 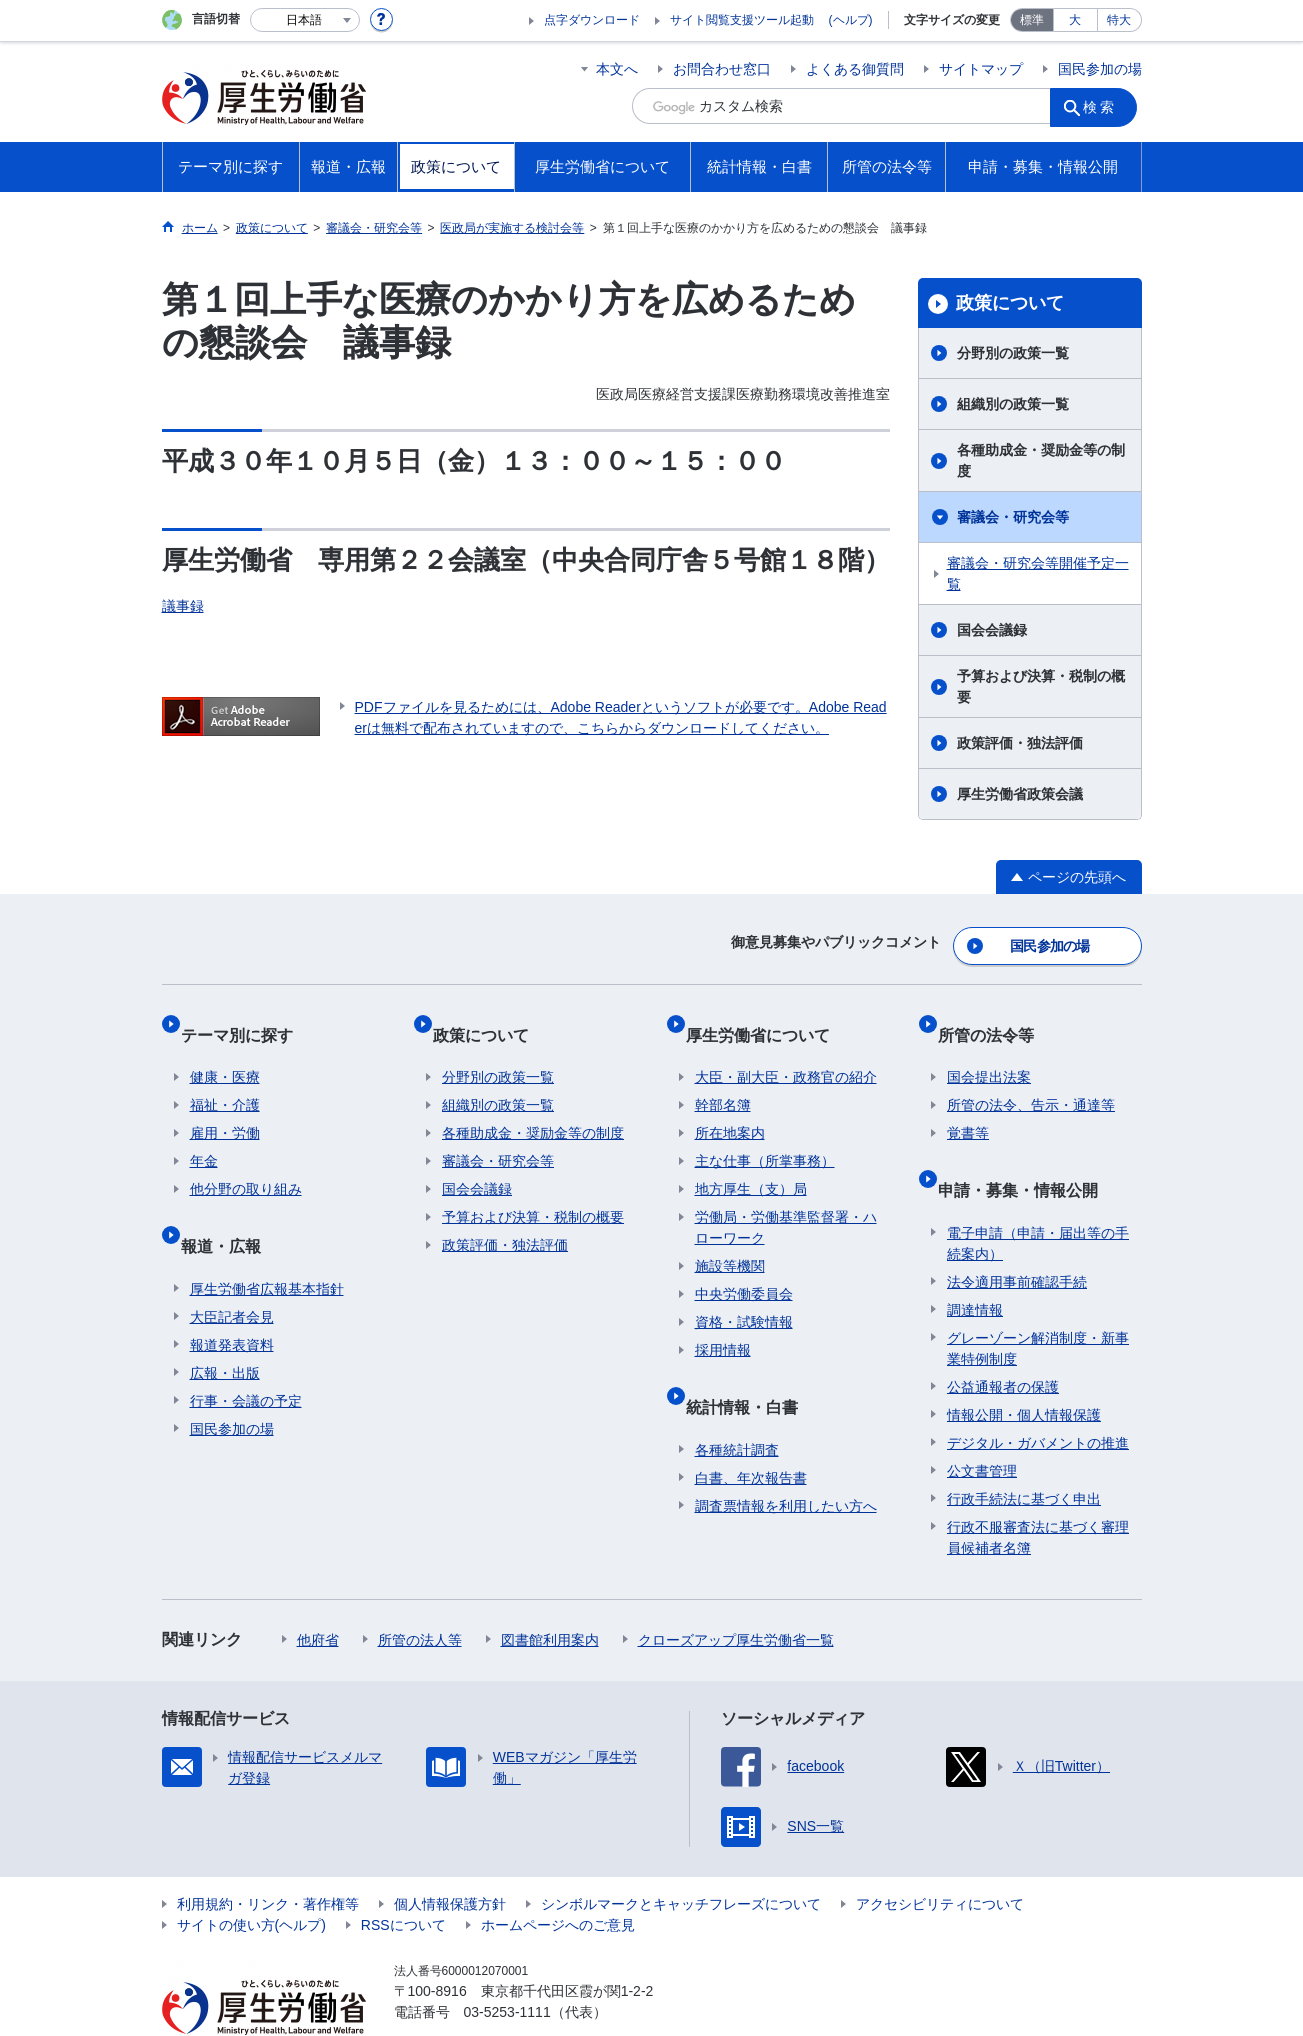 I want to click on 行政手続法に基づく申出, so click(x=1024, y=1453).